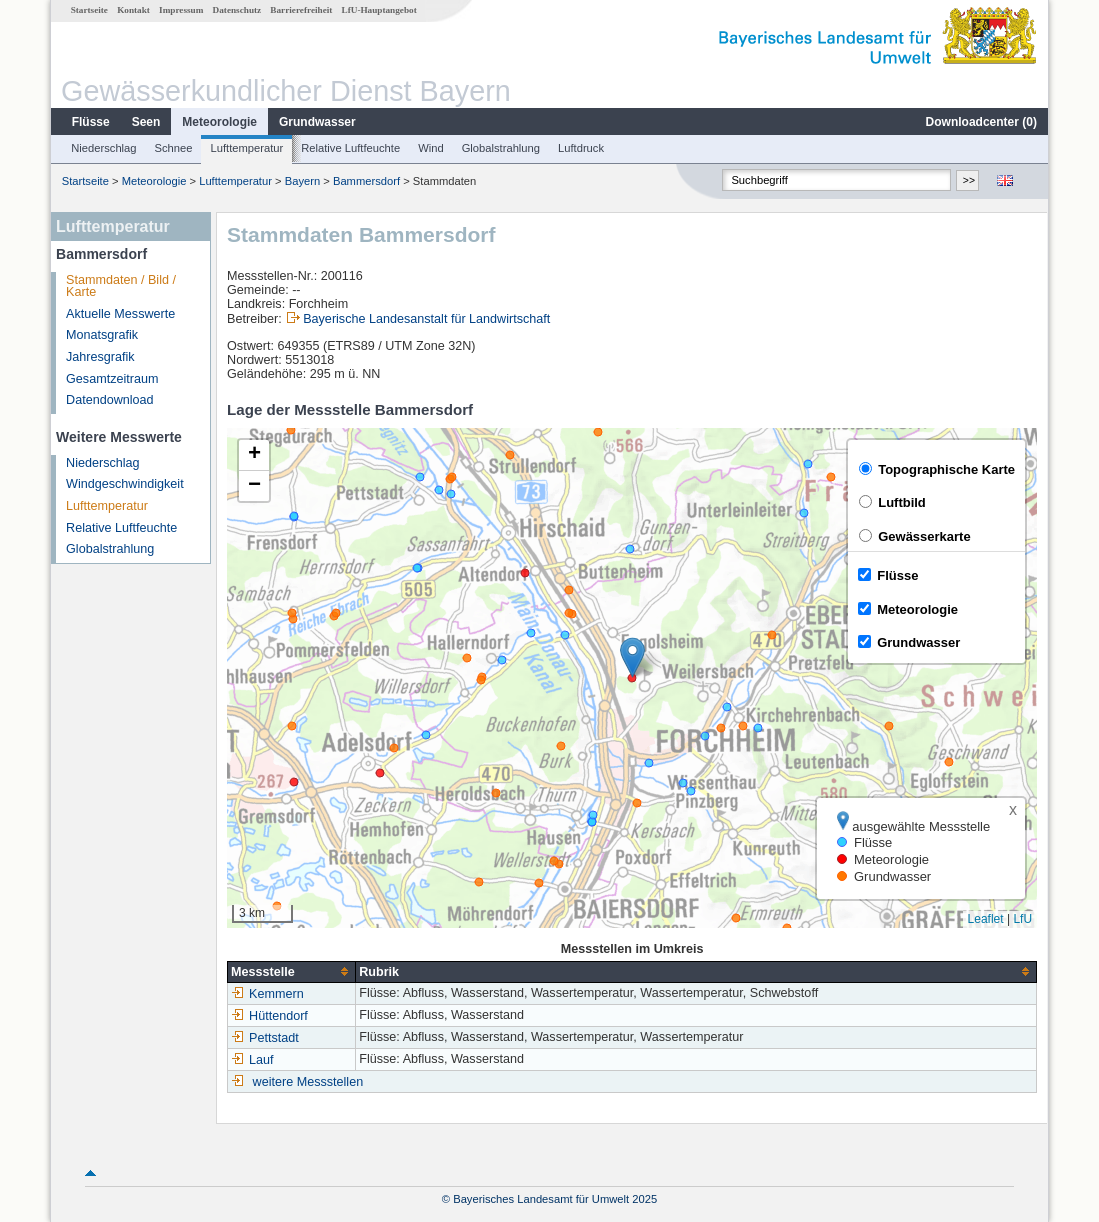 The height and width of the screenshot is (1222, 1099). I want to click on Lauf, so click(252, 1060).